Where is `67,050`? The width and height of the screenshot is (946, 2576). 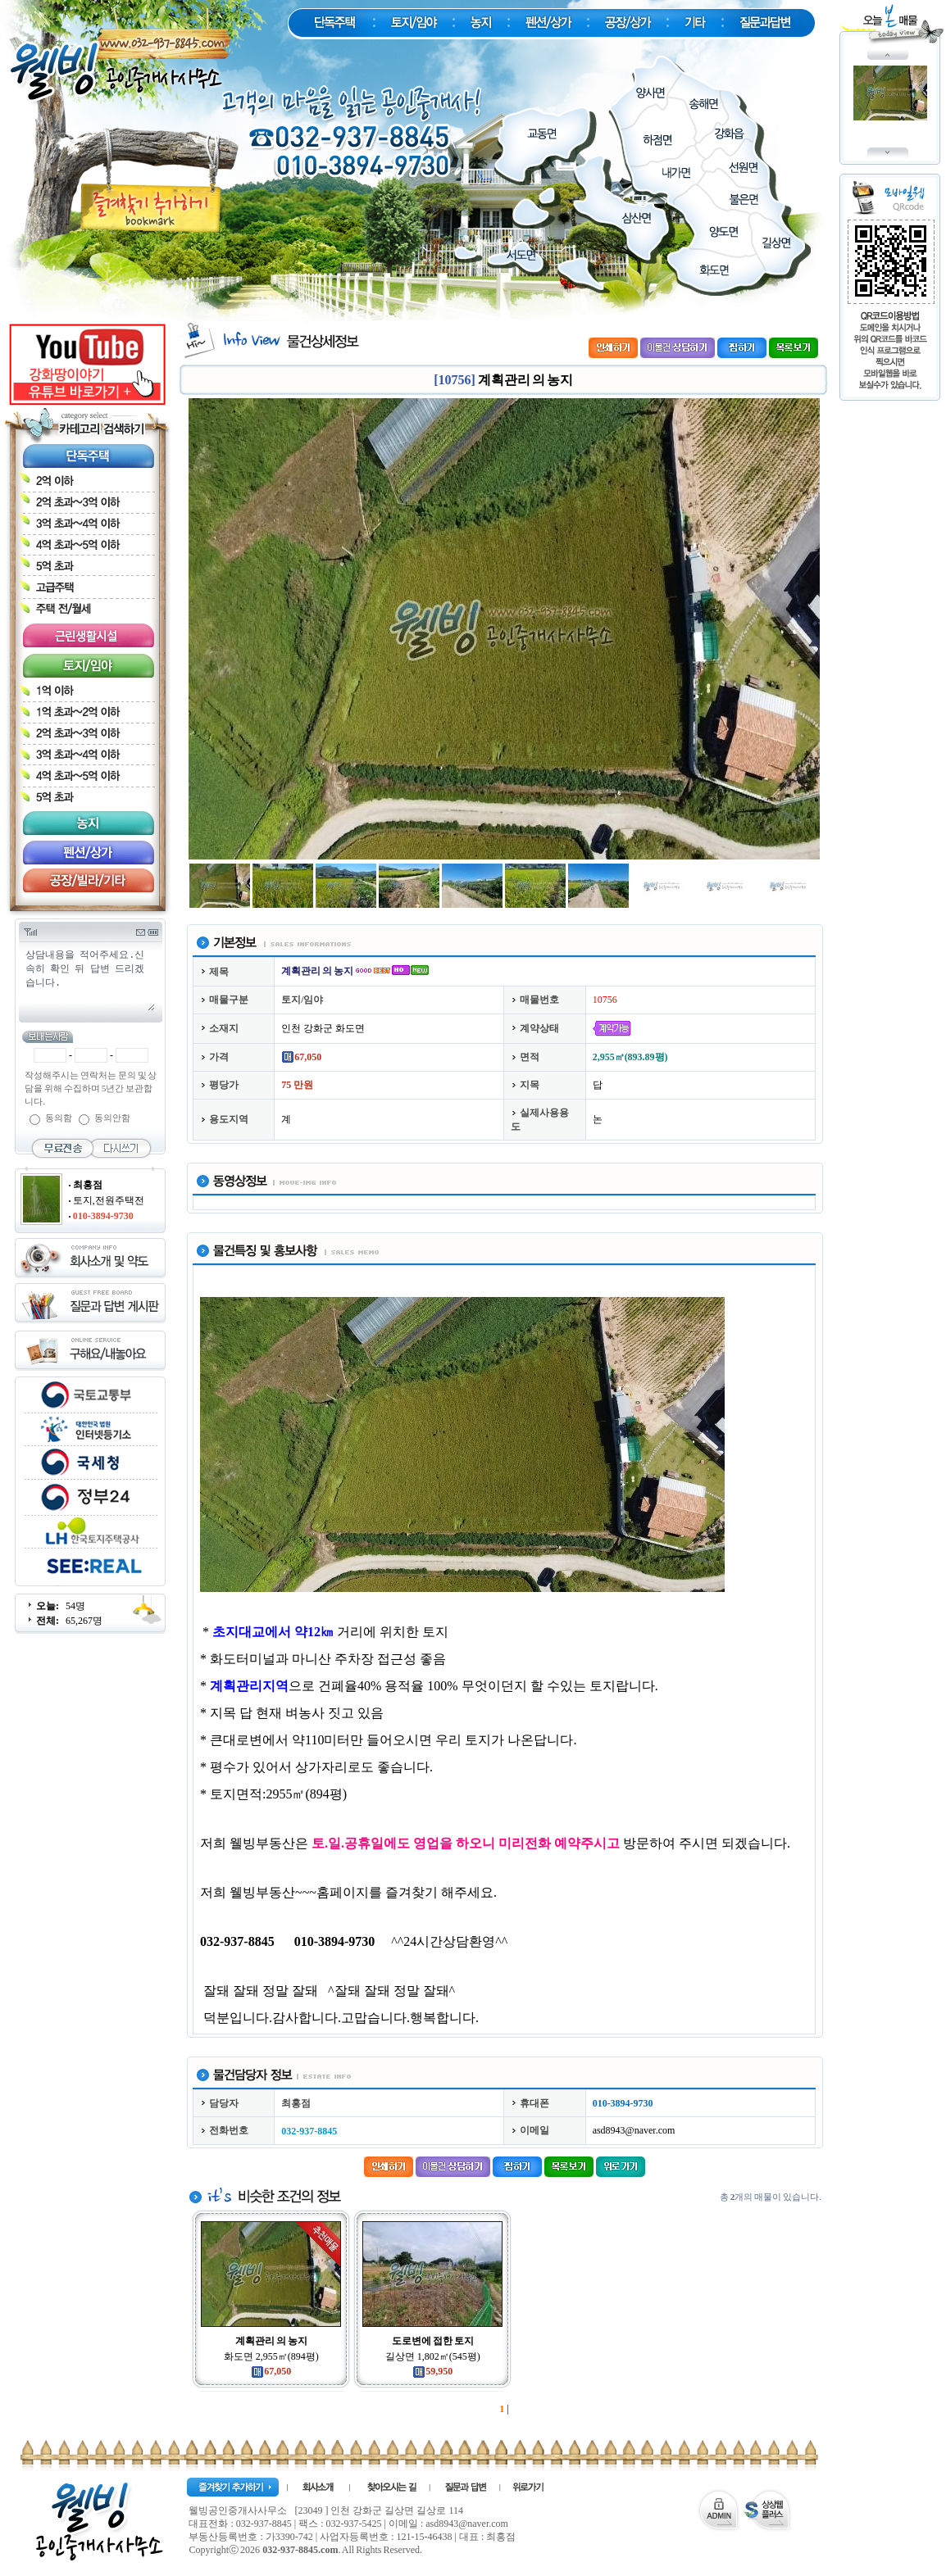
67,050 is located at coordinates (271, 2371).